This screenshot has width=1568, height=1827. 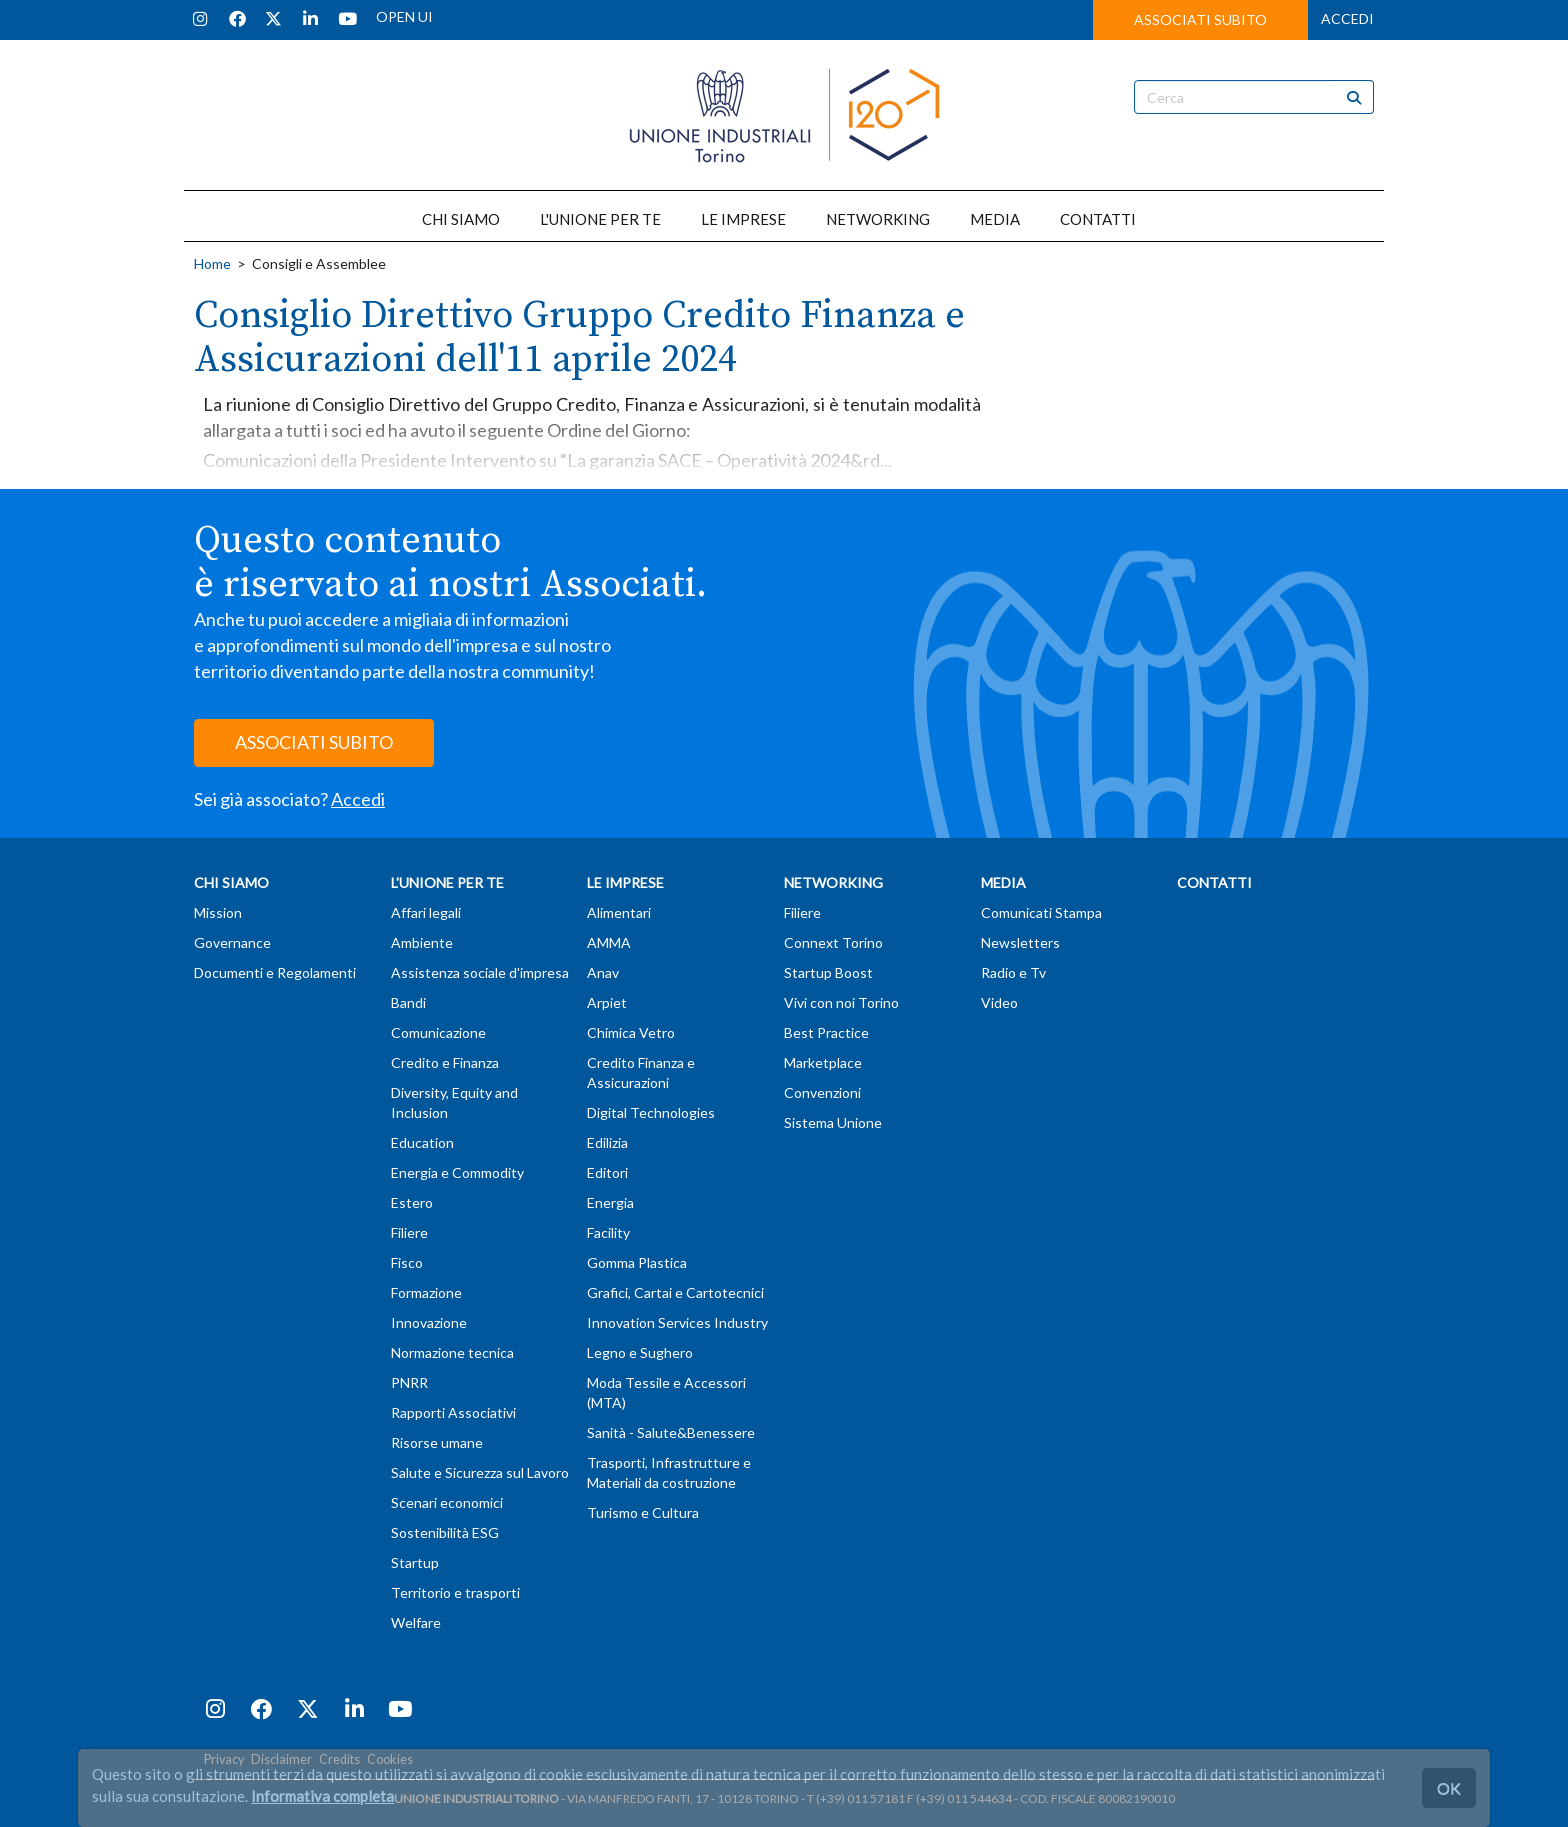 I want to click on Best Practice, so click(x=826, y=1032).